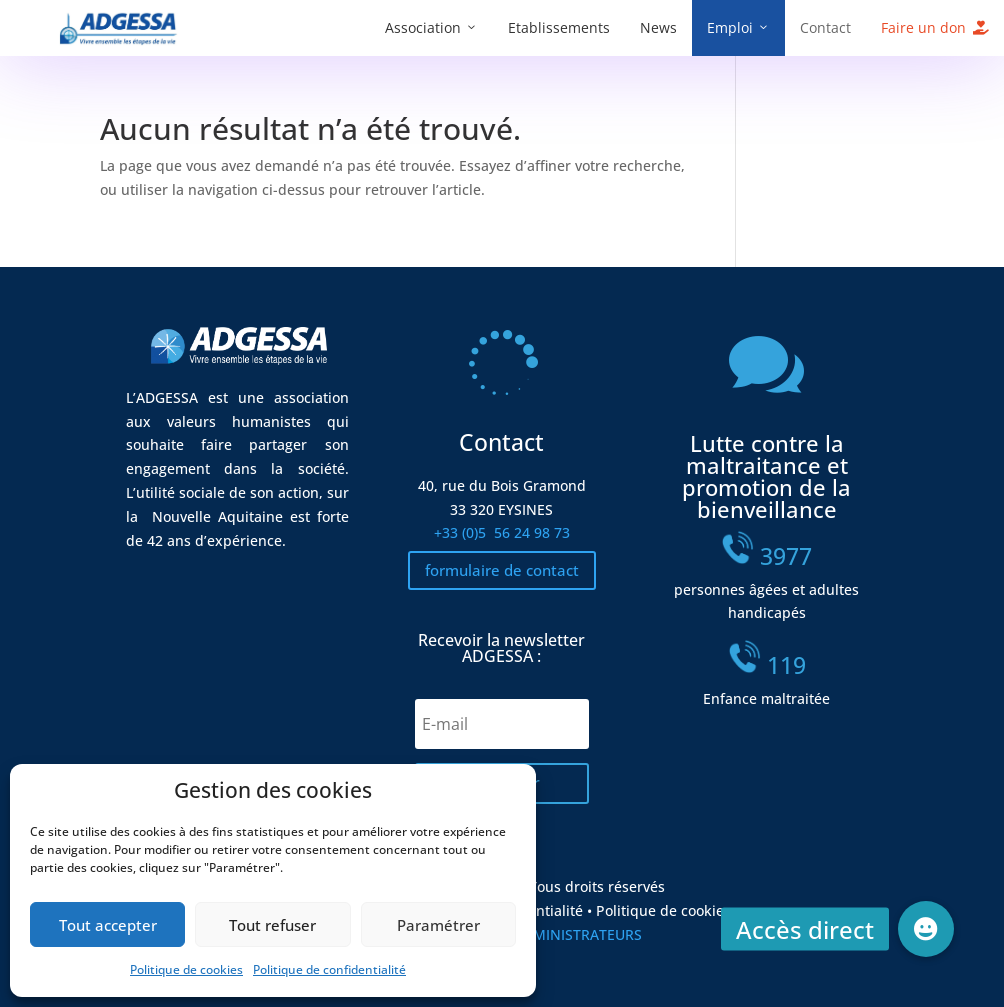  Describe the element at coordinates (559, 27) in the screenshot. I see `Etablissements [link]` at that location.